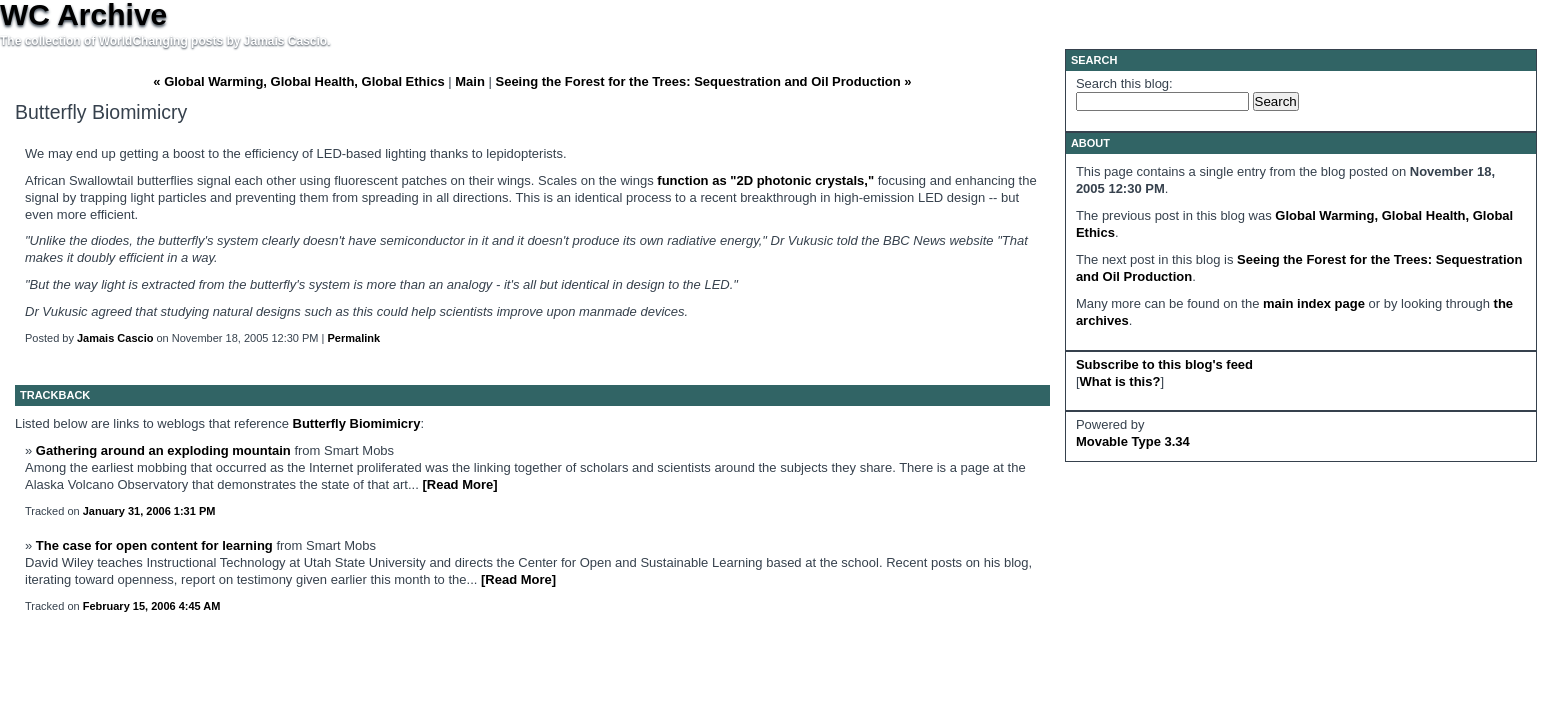 The height and width of the screenshot is (720, 1568). What do you see at coordinates (298, 81) in the screenshot?
I see `« Global Warming, Global Health, Global Ethics` at bounding box center [298, 81].